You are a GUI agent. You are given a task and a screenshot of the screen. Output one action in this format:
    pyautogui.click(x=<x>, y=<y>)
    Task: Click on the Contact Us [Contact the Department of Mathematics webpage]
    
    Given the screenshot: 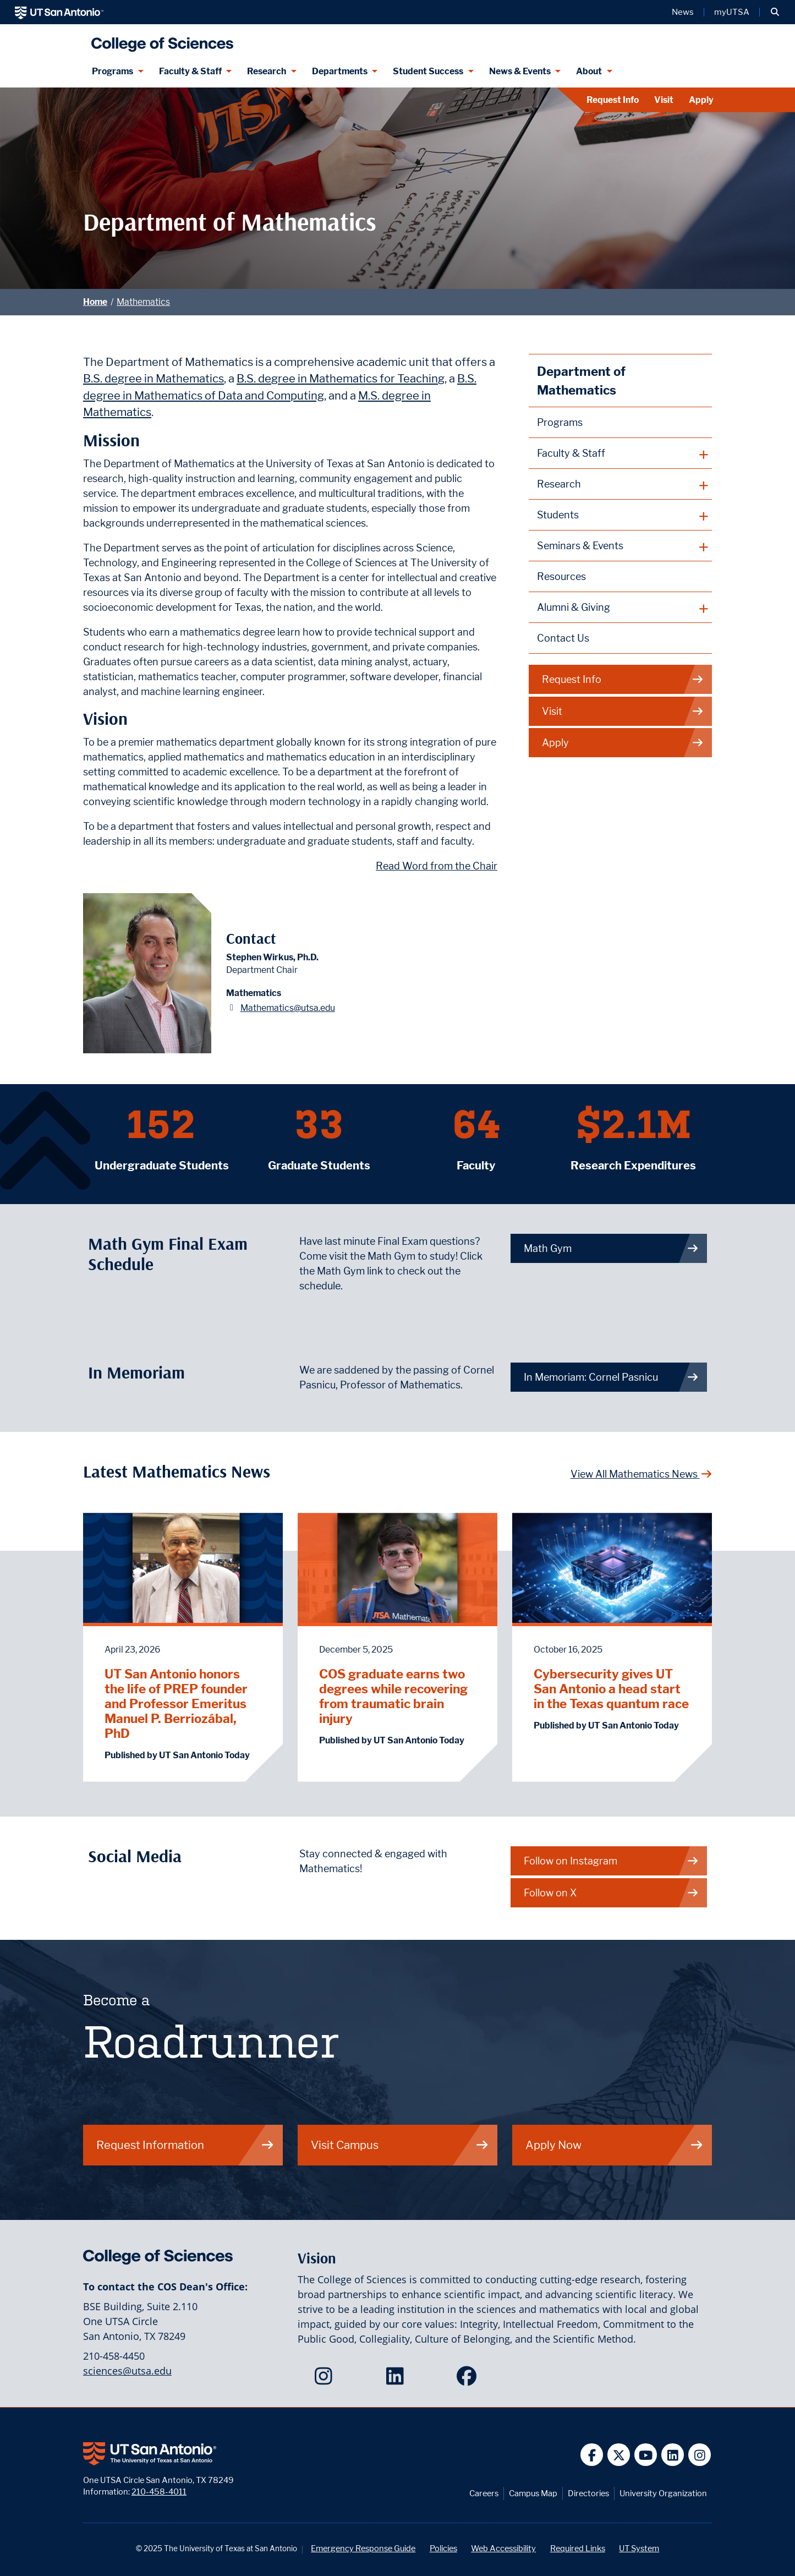 What is the action you would take?
    pyautogui.click(x=563, y=638)
    